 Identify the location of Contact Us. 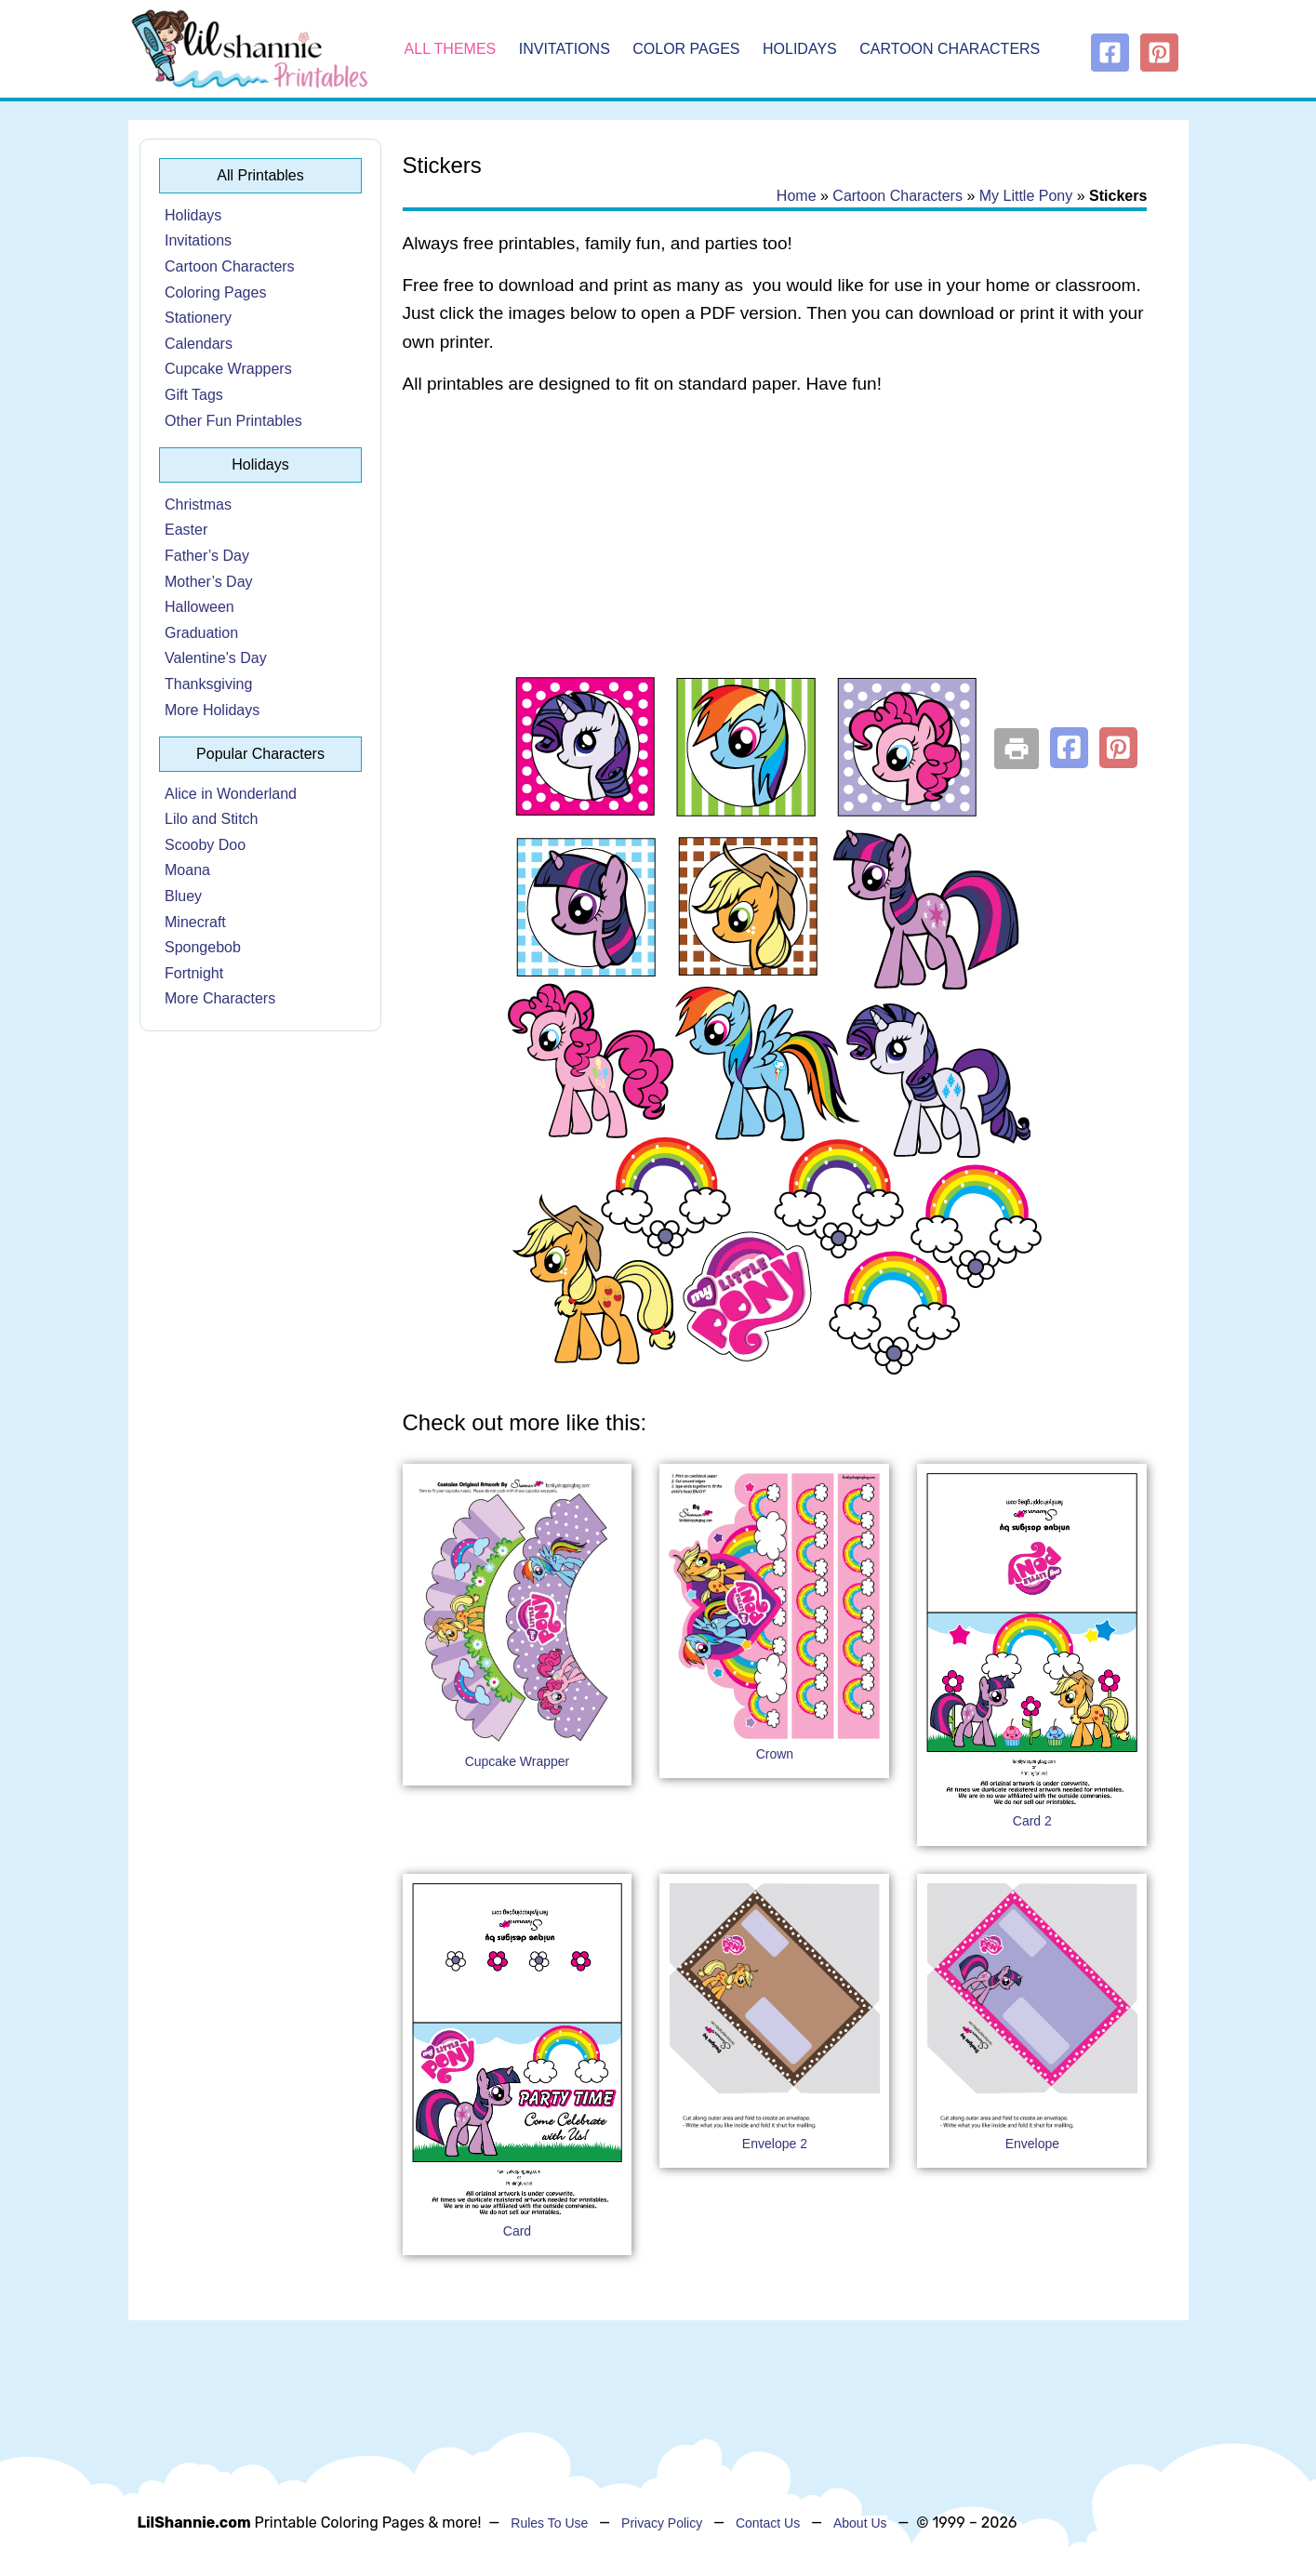
(768, 2523).